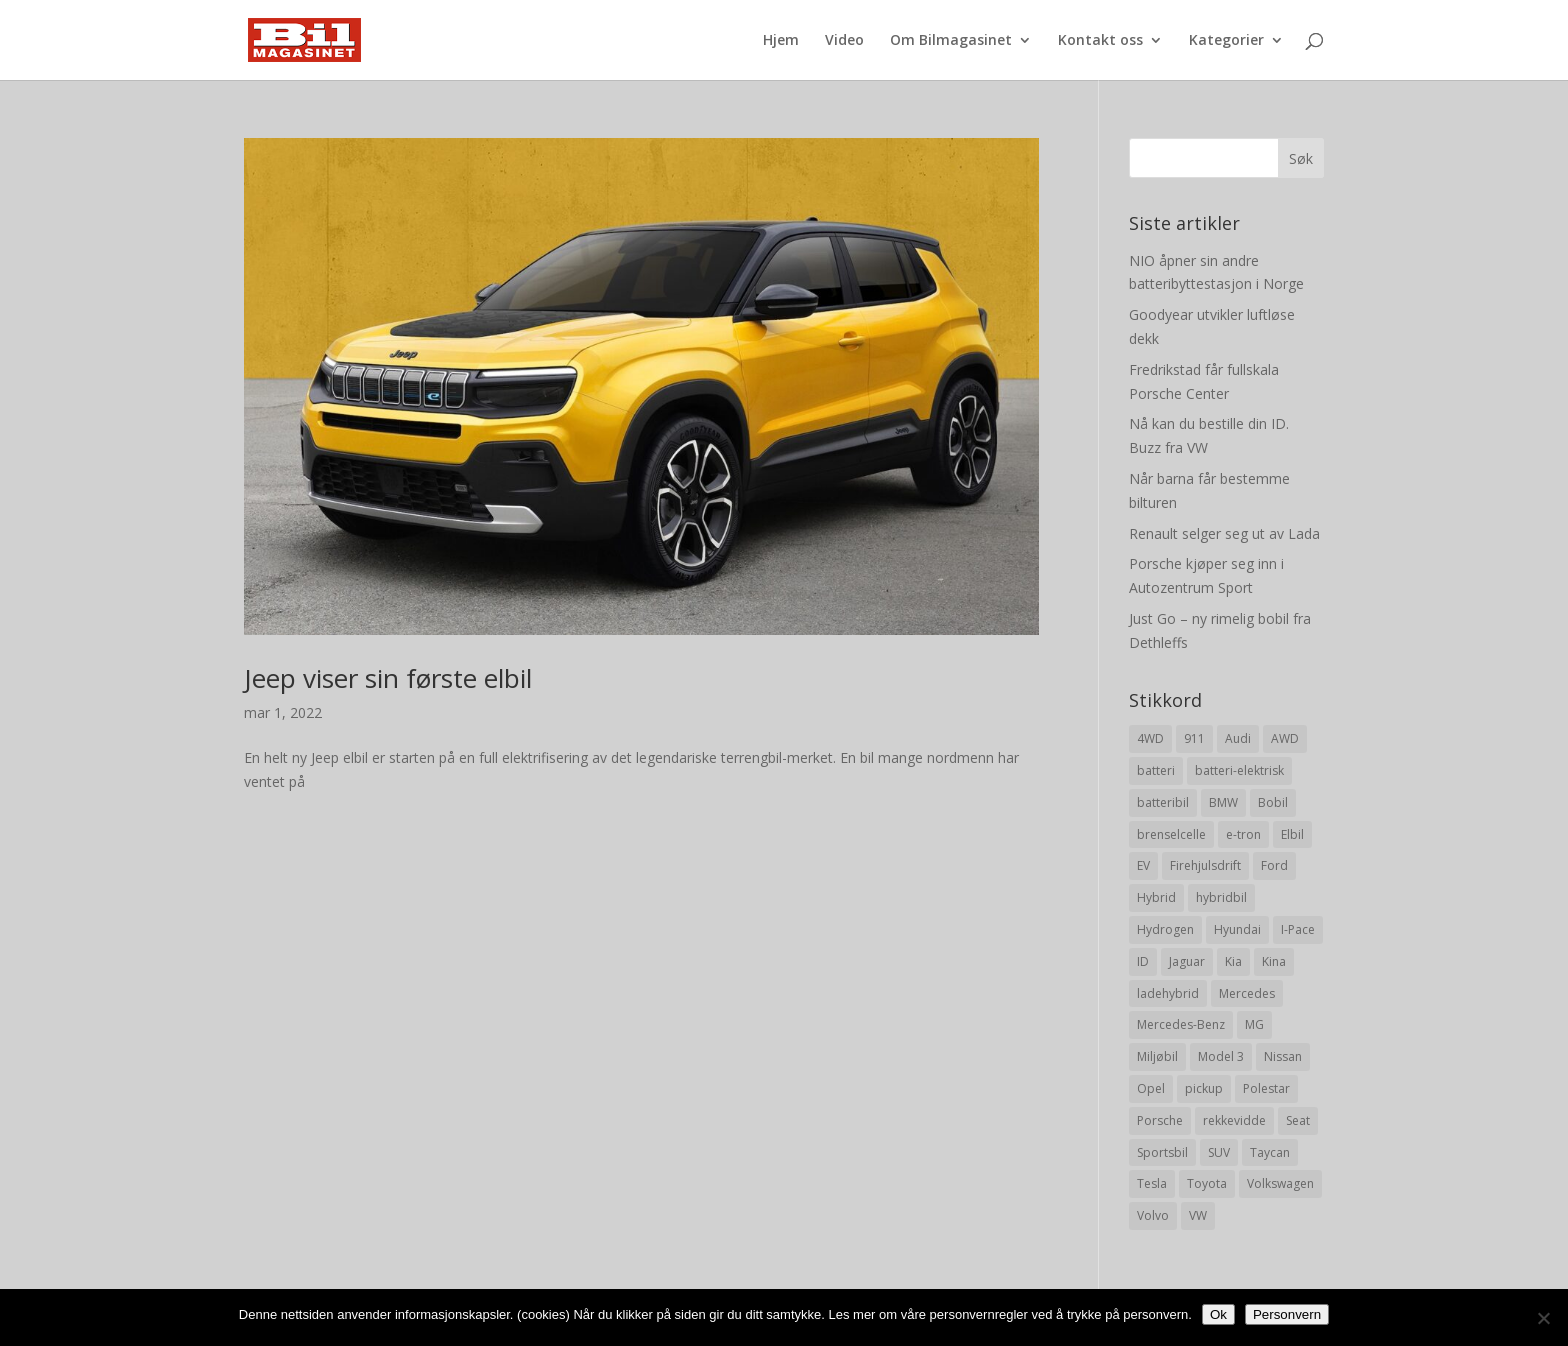 The image size is (1568, 1346). What do you see at coordinates (388, 678) in the screenshot?
I see `Jeep viser sin første elbil` at bounding box center [388, 678].